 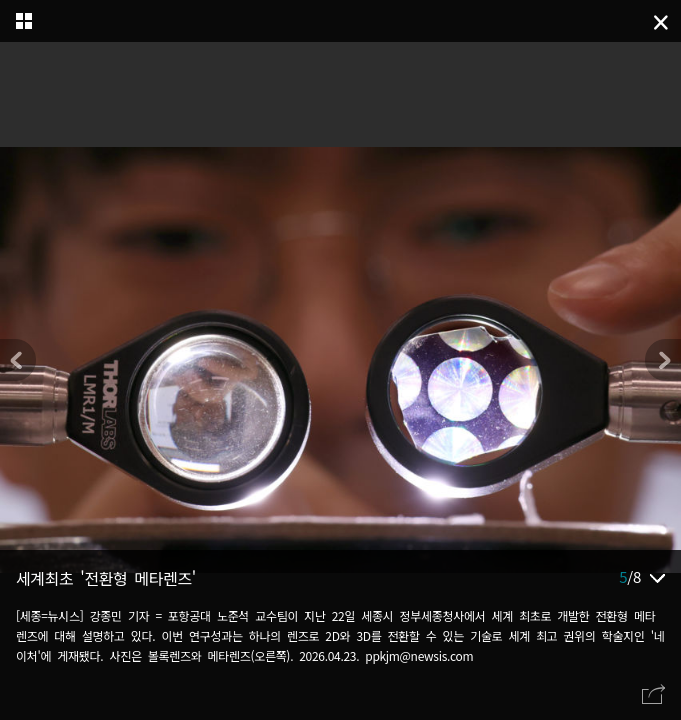 What do you see at coordinates (663, 360) in the screenshot?
I see `[button]` at bounding box center [663, 360].